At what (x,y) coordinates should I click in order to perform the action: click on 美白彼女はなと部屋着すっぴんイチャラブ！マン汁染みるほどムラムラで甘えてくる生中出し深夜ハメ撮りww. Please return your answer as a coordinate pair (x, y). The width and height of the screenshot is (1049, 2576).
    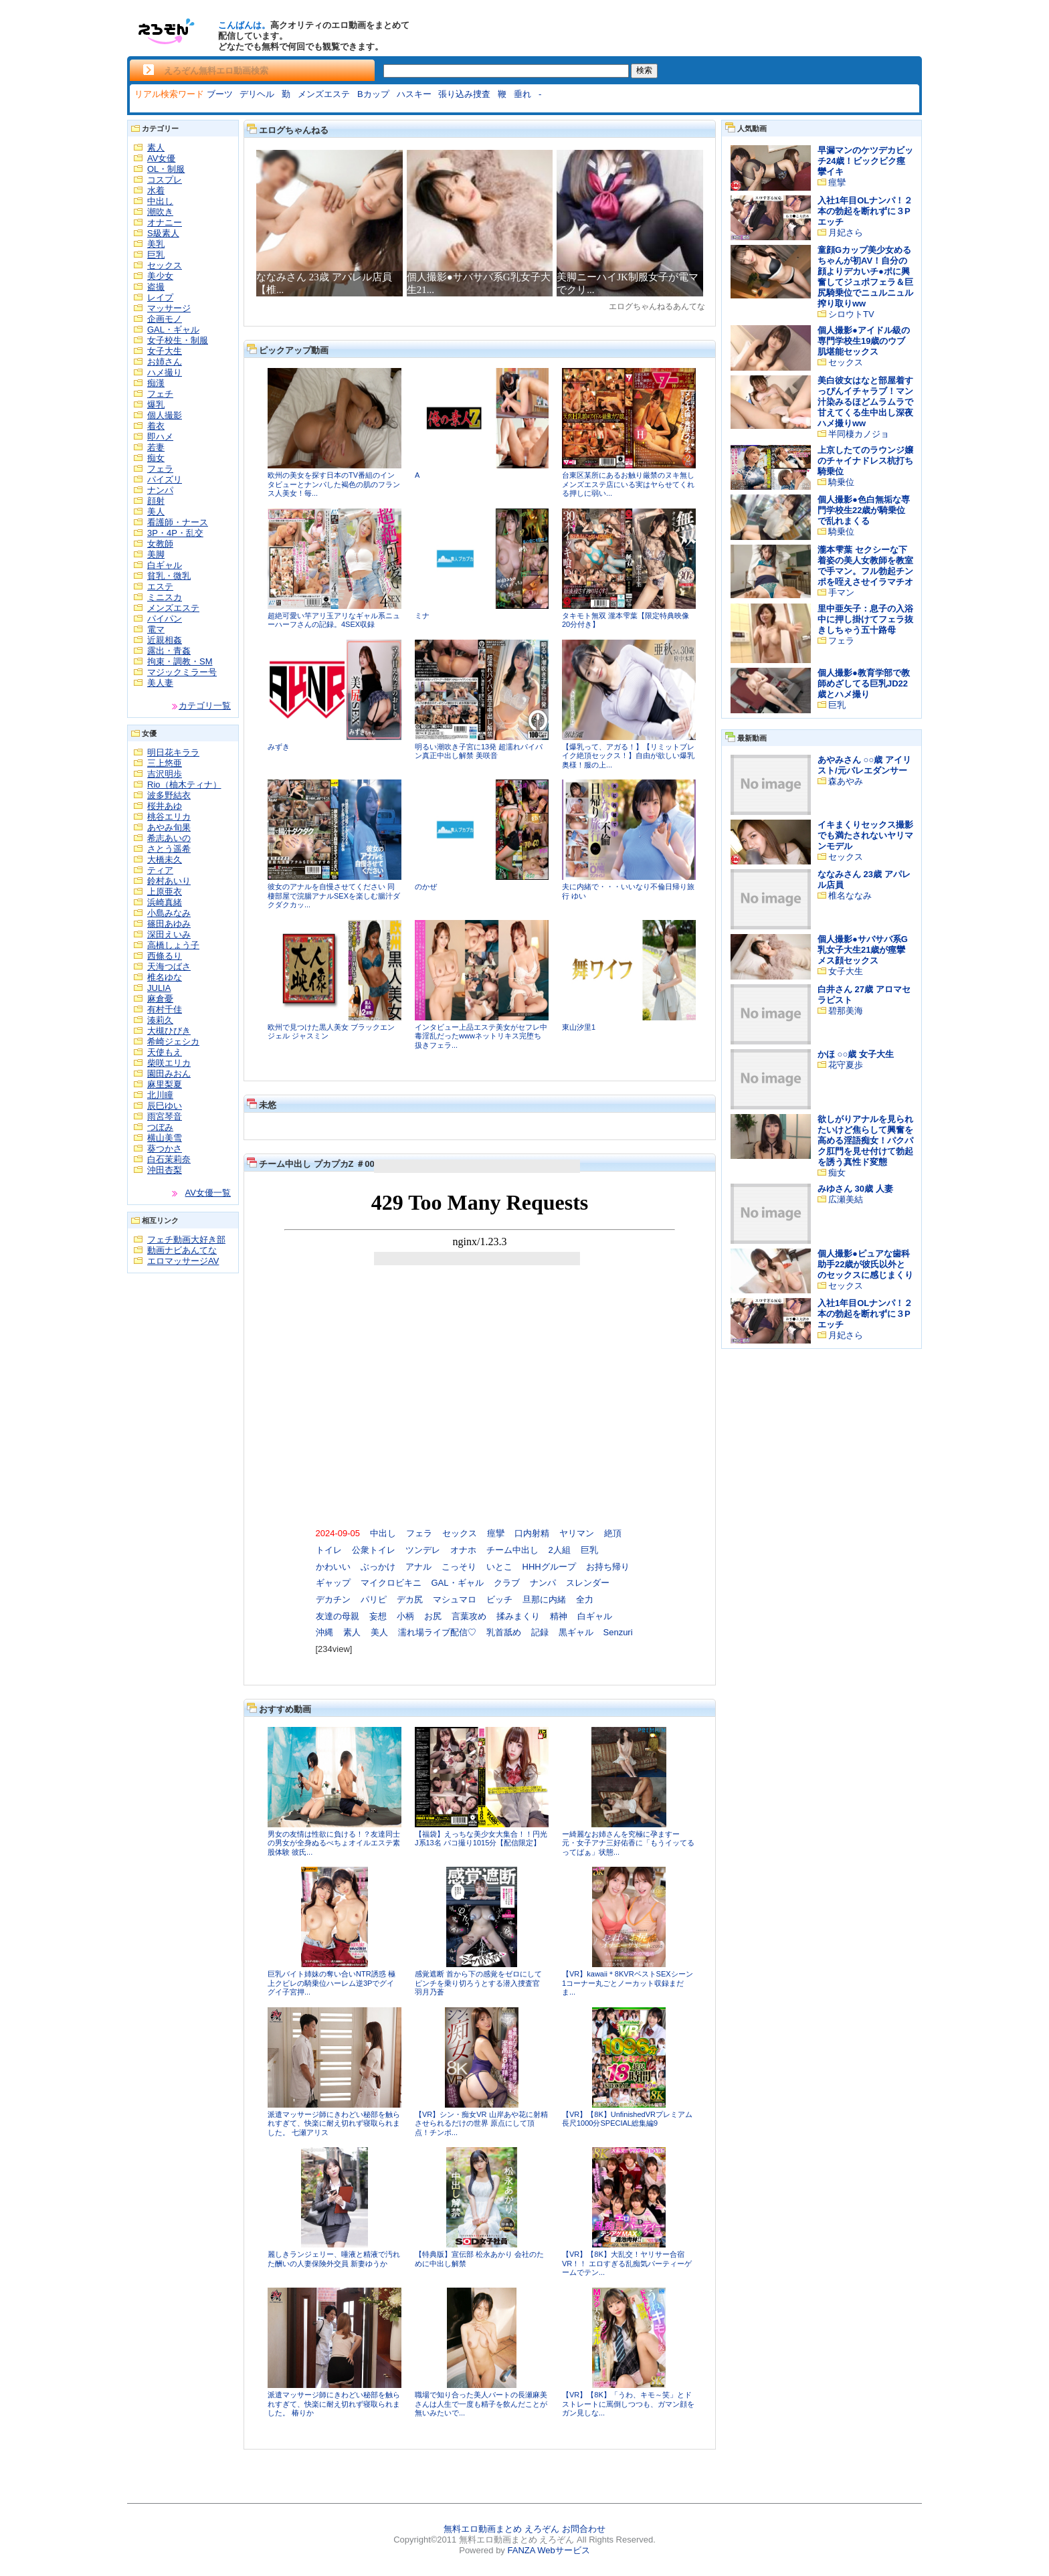
    Looking at the image, I should click on (865, 401).